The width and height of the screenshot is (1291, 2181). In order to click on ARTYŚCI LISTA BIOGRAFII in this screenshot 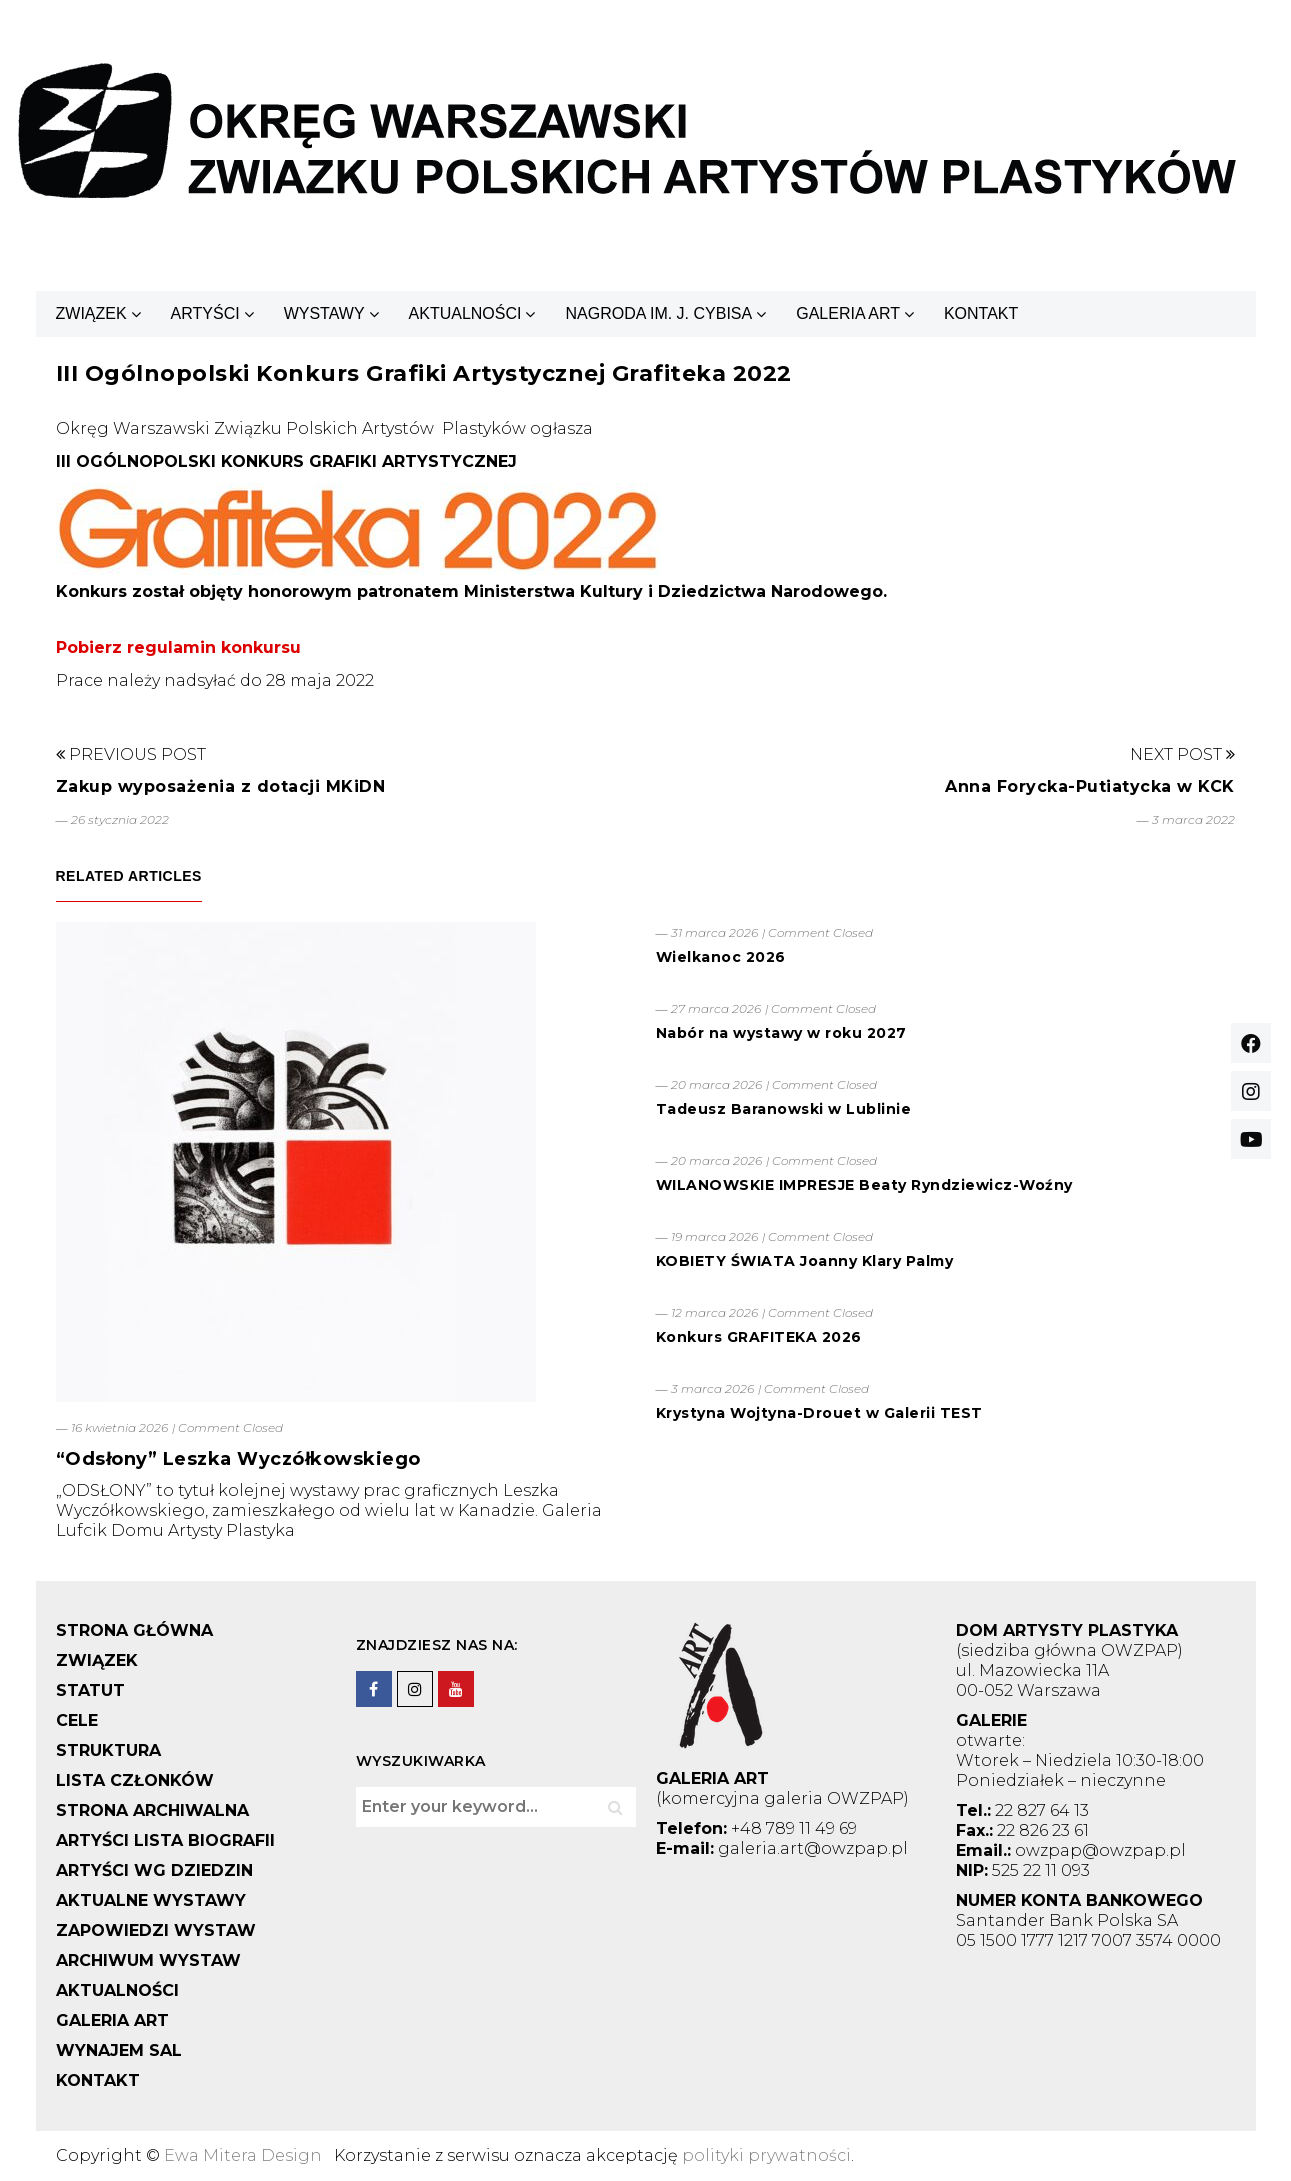, I will do `click(165, 1840)`.